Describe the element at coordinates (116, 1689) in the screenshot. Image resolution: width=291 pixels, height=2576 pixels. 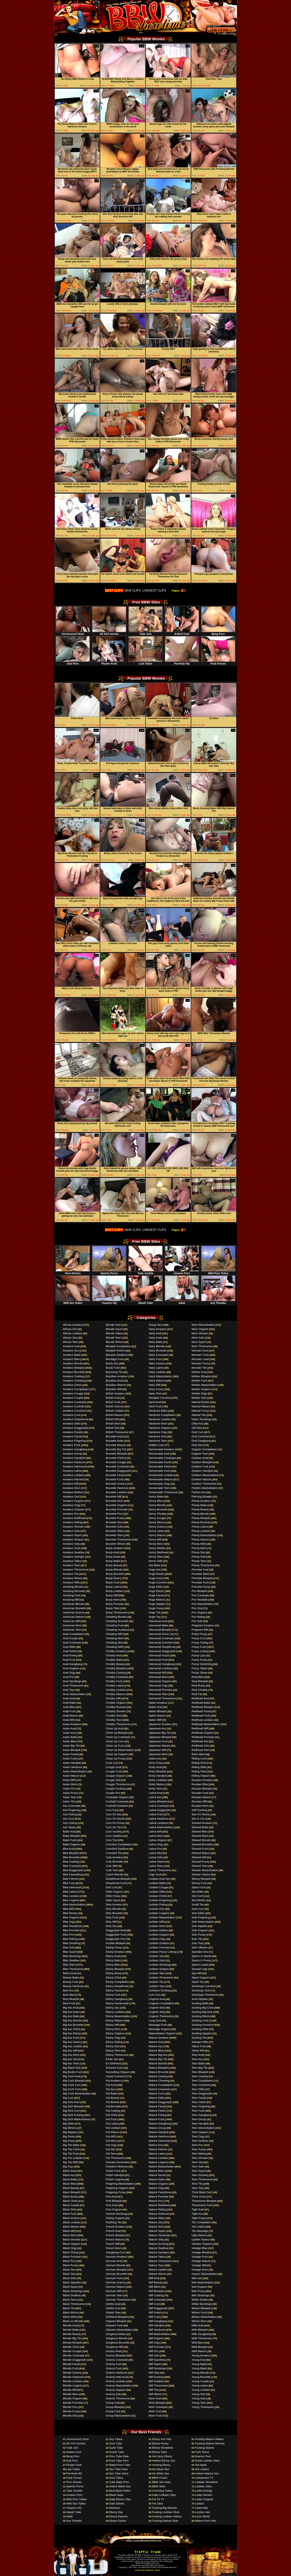
I see `Chubby Lesbian` at that location.